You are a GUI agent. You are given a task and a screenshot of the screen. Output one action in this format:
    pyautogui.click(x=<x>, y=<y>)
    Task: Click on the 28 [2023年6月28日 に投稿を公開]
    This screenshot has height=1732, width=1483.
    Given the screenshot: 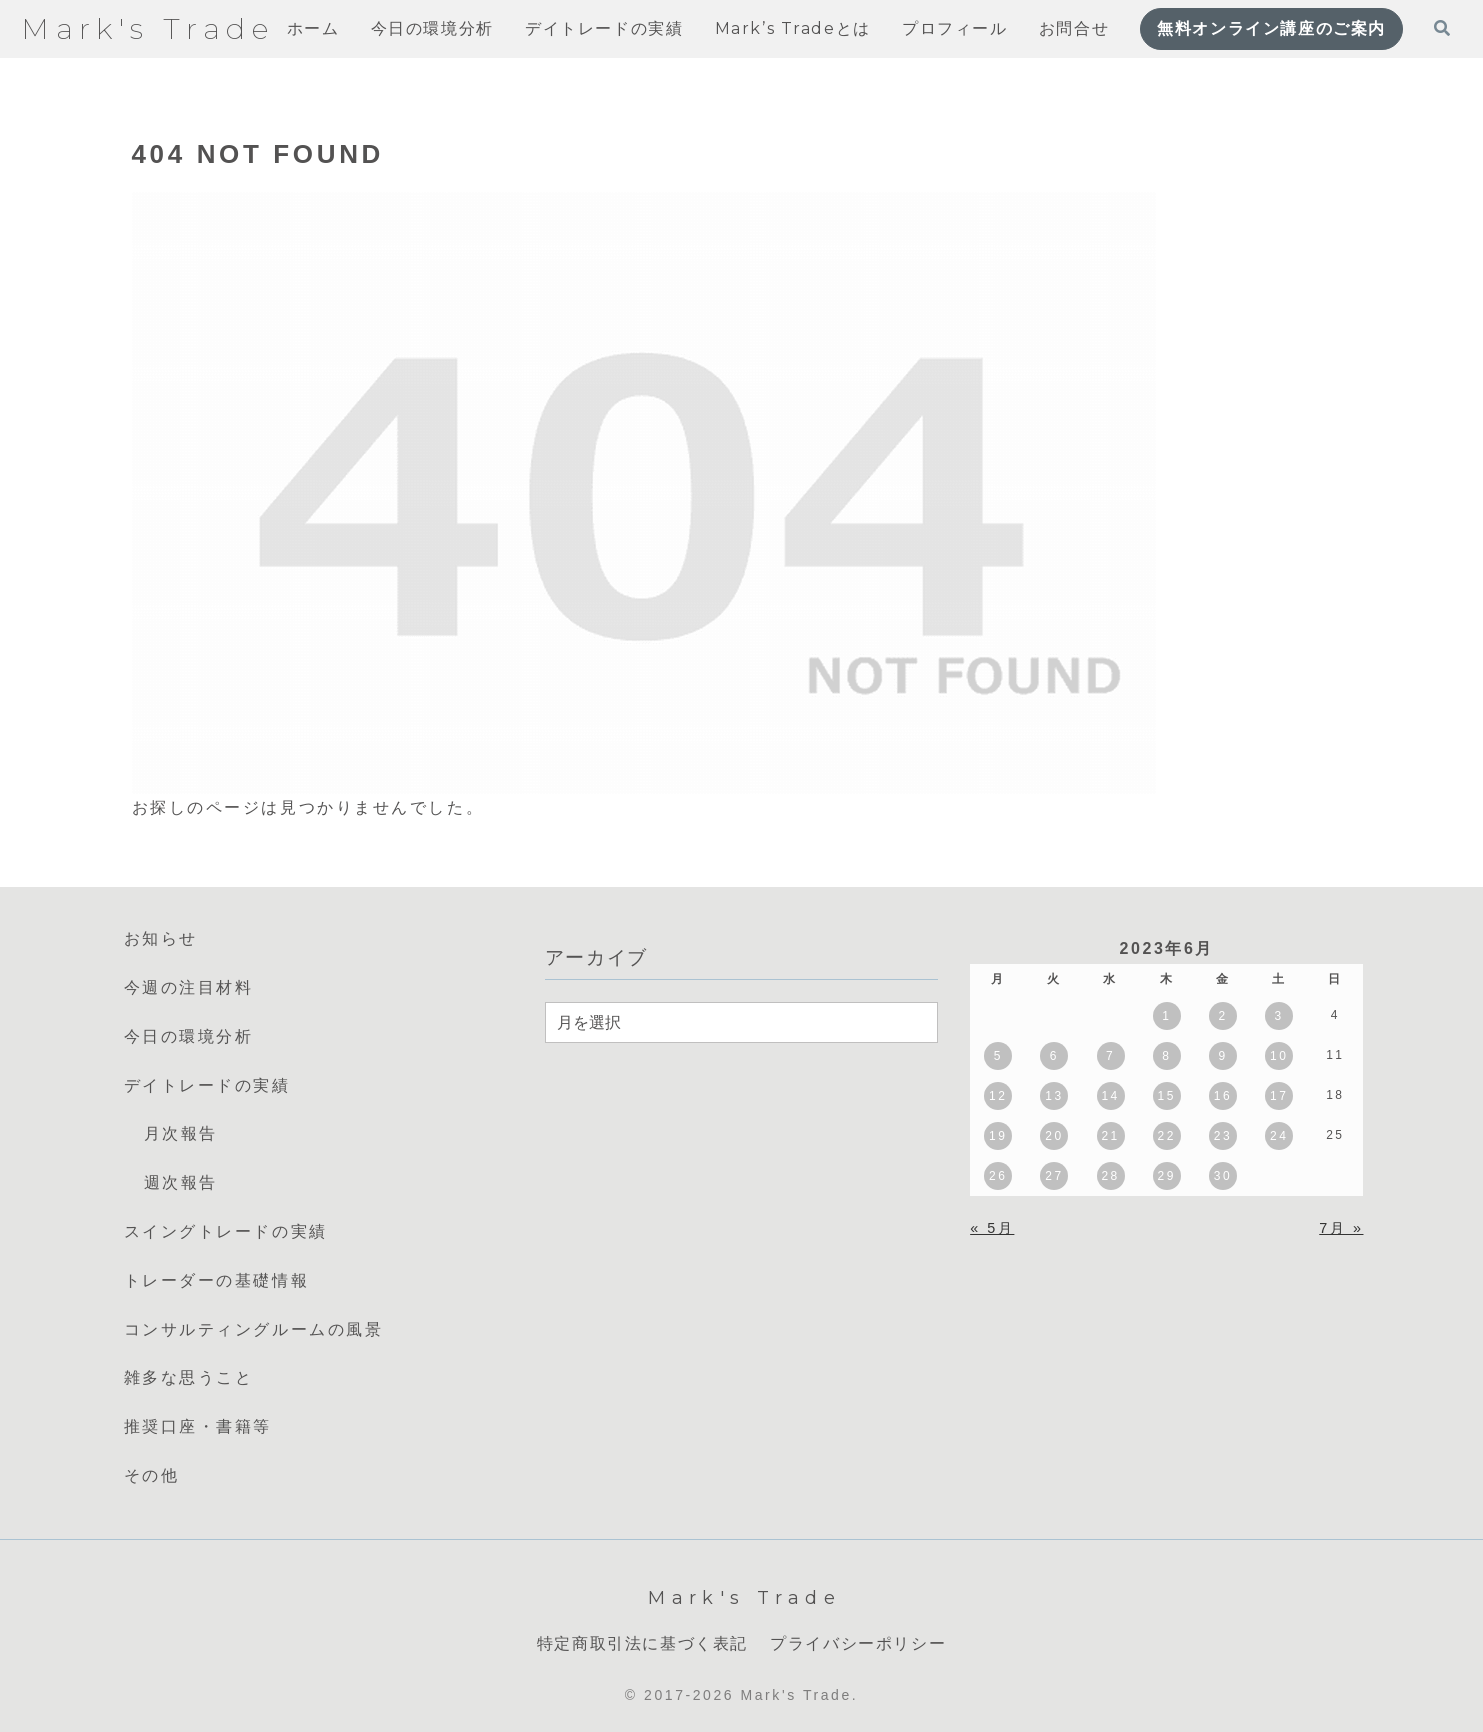 What is the action you would take?
    pyautogui.click(x=1110, y=1176)
    